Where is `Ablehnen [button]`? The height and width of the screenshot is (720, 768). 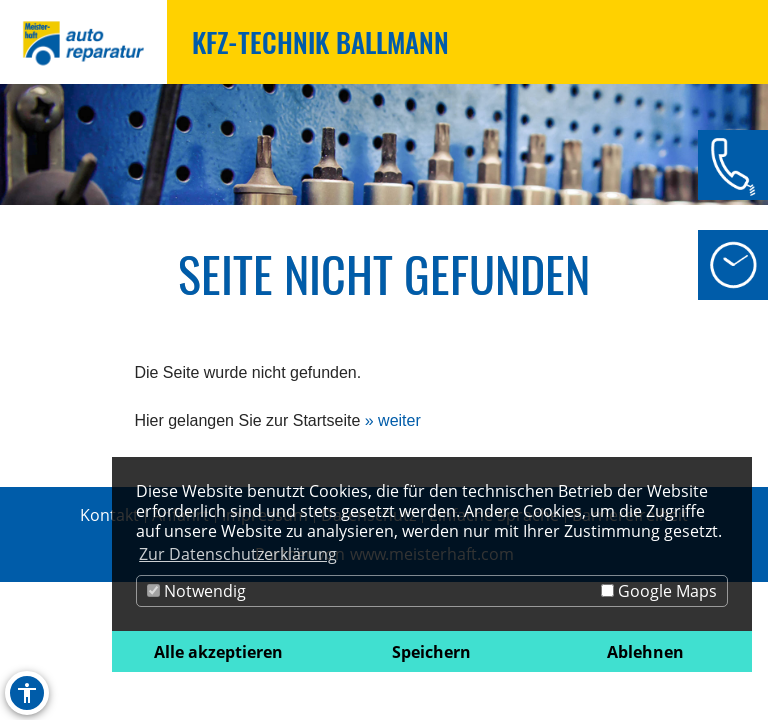
Ablehnen [button] is located at coordinates (645, 652).